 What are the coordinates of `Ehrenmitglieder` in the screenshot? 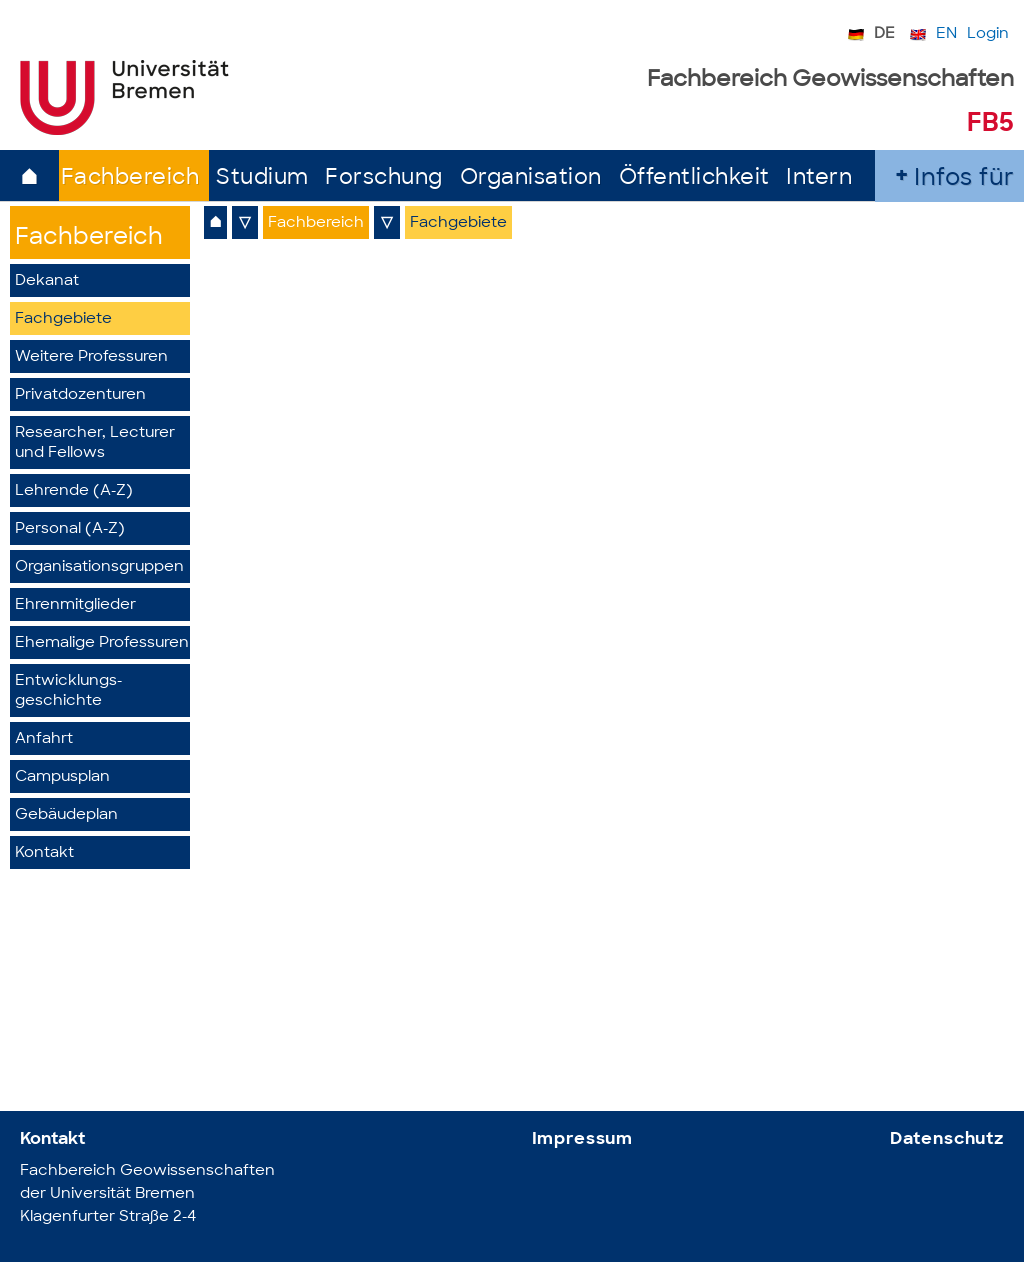 It's located at (75, 605).